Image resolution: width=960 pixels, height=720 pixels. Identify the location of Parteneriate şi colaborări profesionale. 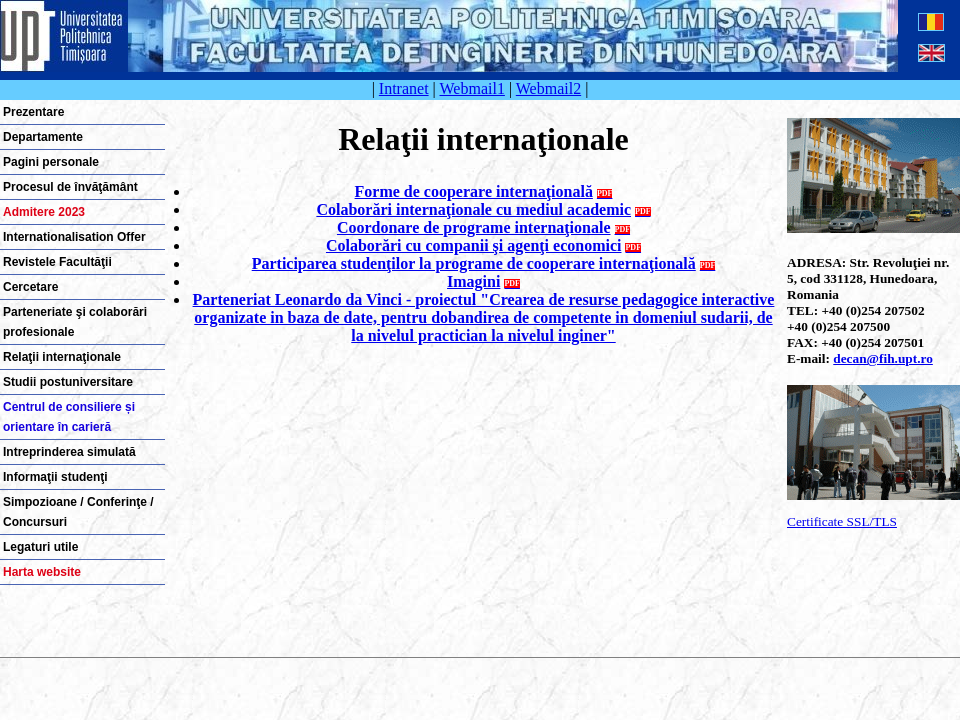
(75, 322).